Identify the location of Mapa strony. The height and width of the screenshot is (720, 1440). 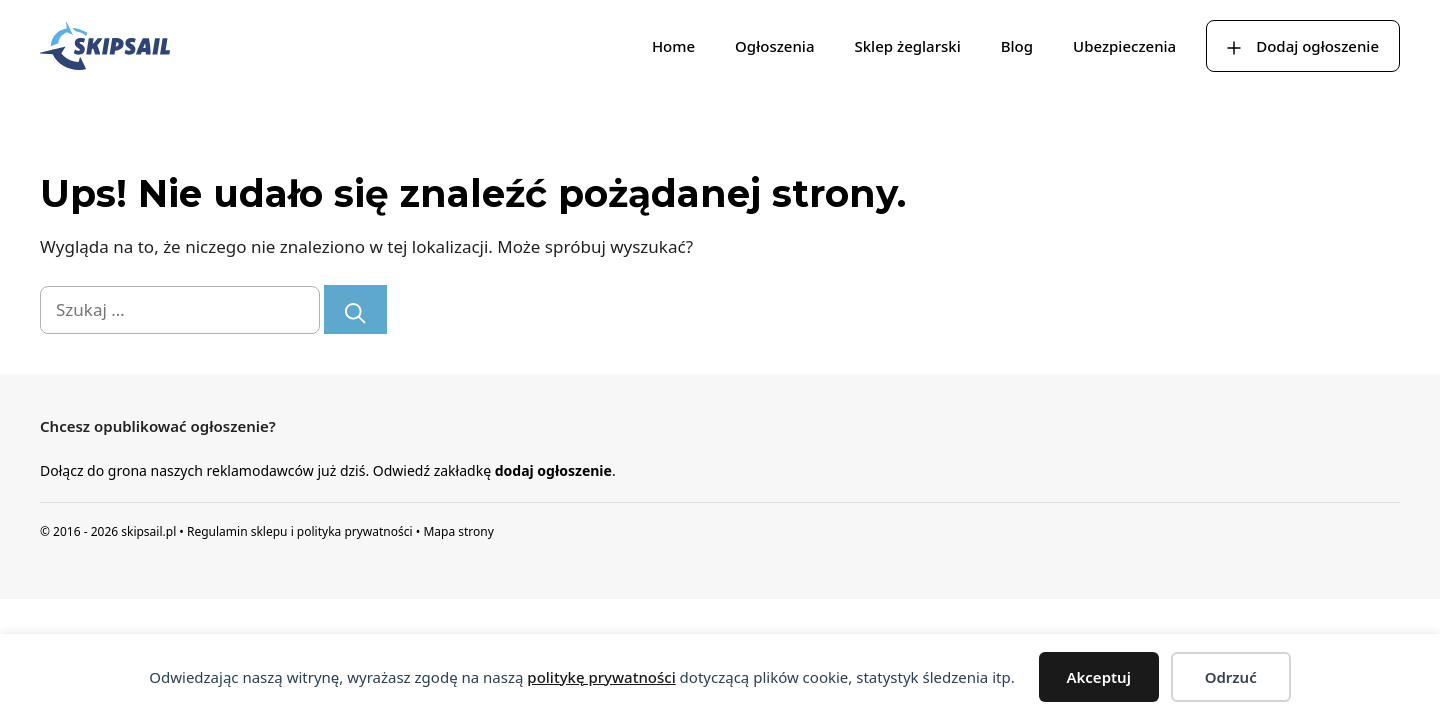
(458, 531).